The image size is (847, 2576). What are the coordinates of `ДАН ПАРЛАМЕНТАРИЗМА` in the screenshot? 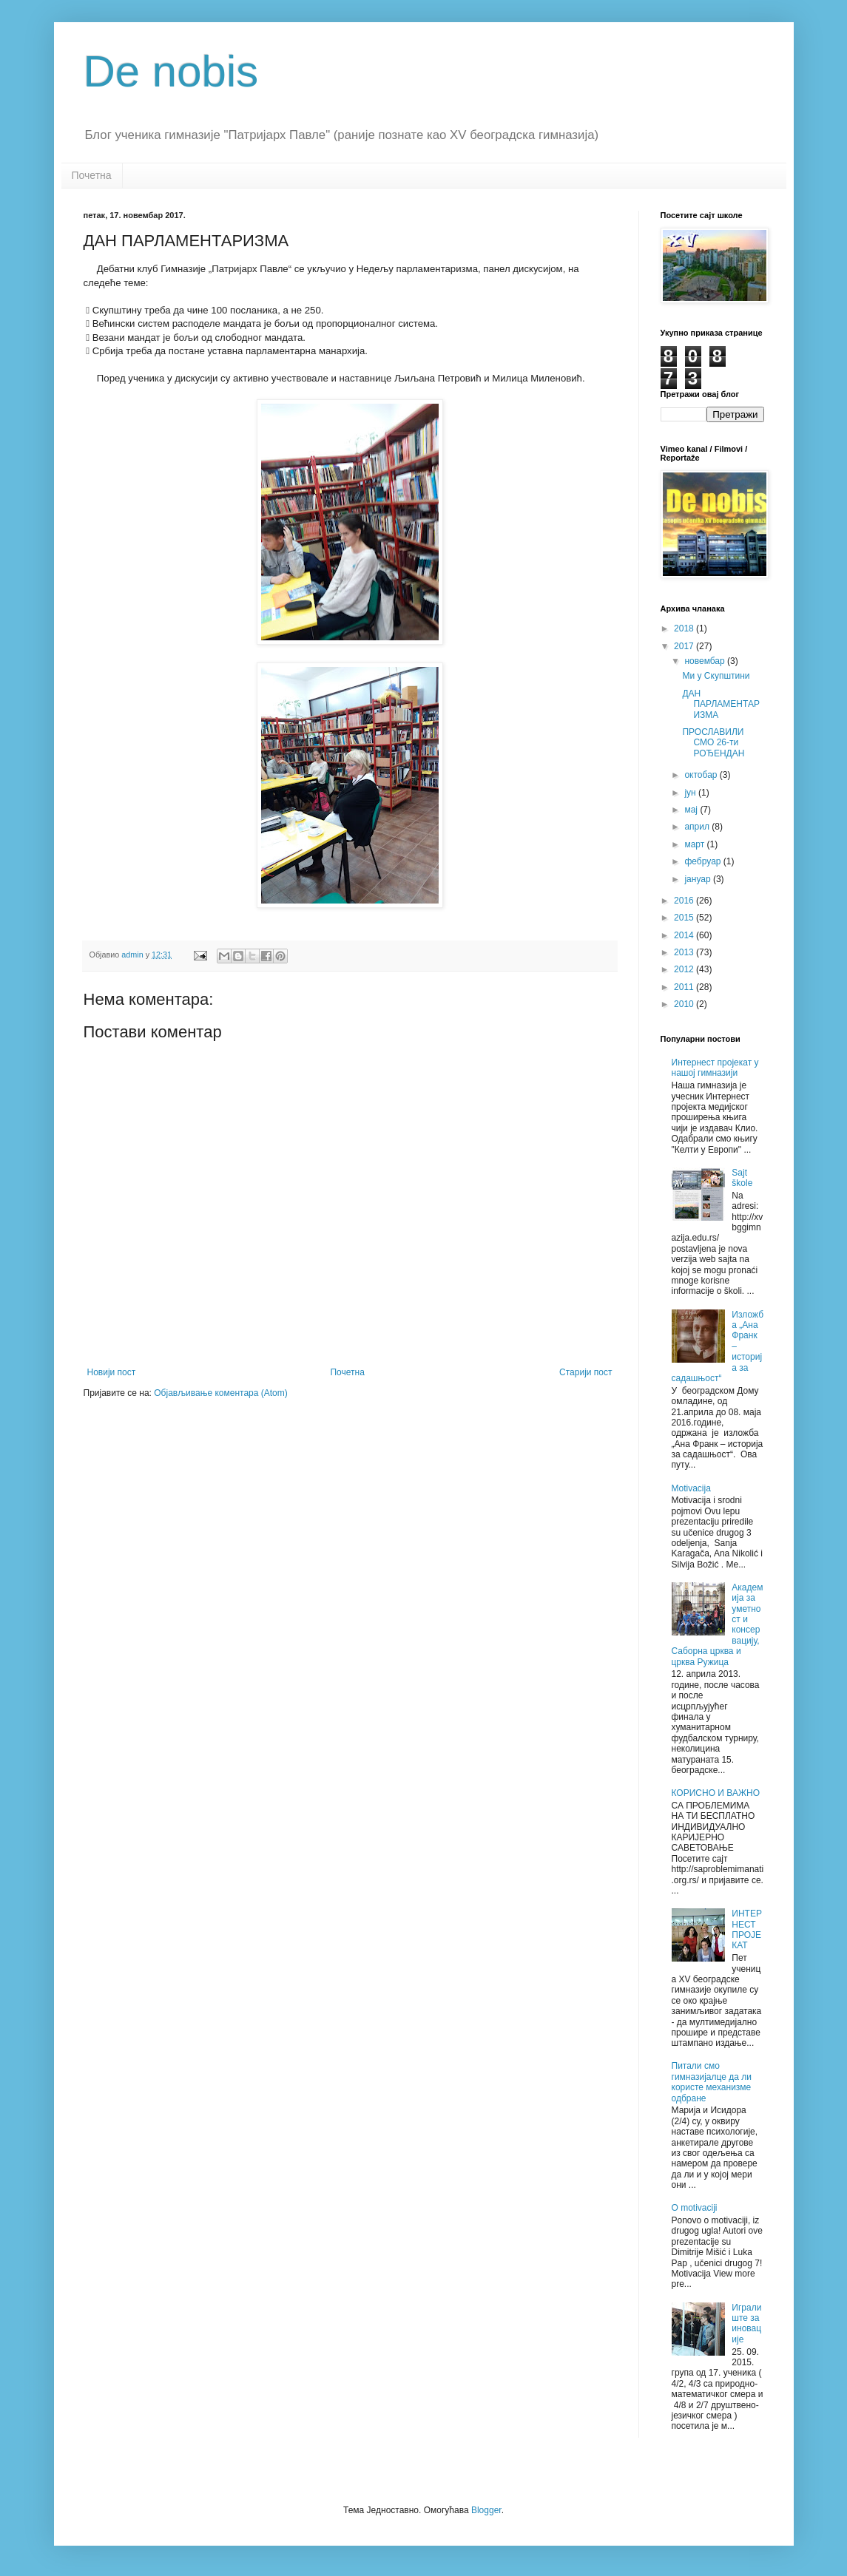 It's located at (720, 704).